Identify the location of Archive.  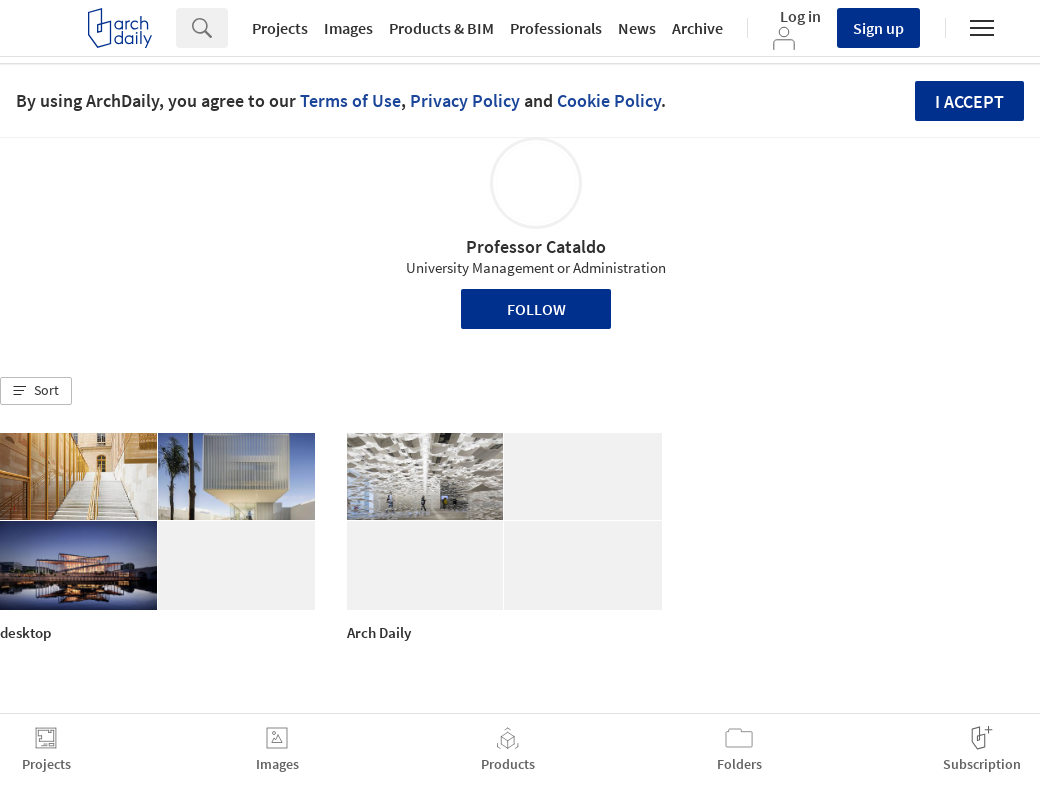
(697, 28).